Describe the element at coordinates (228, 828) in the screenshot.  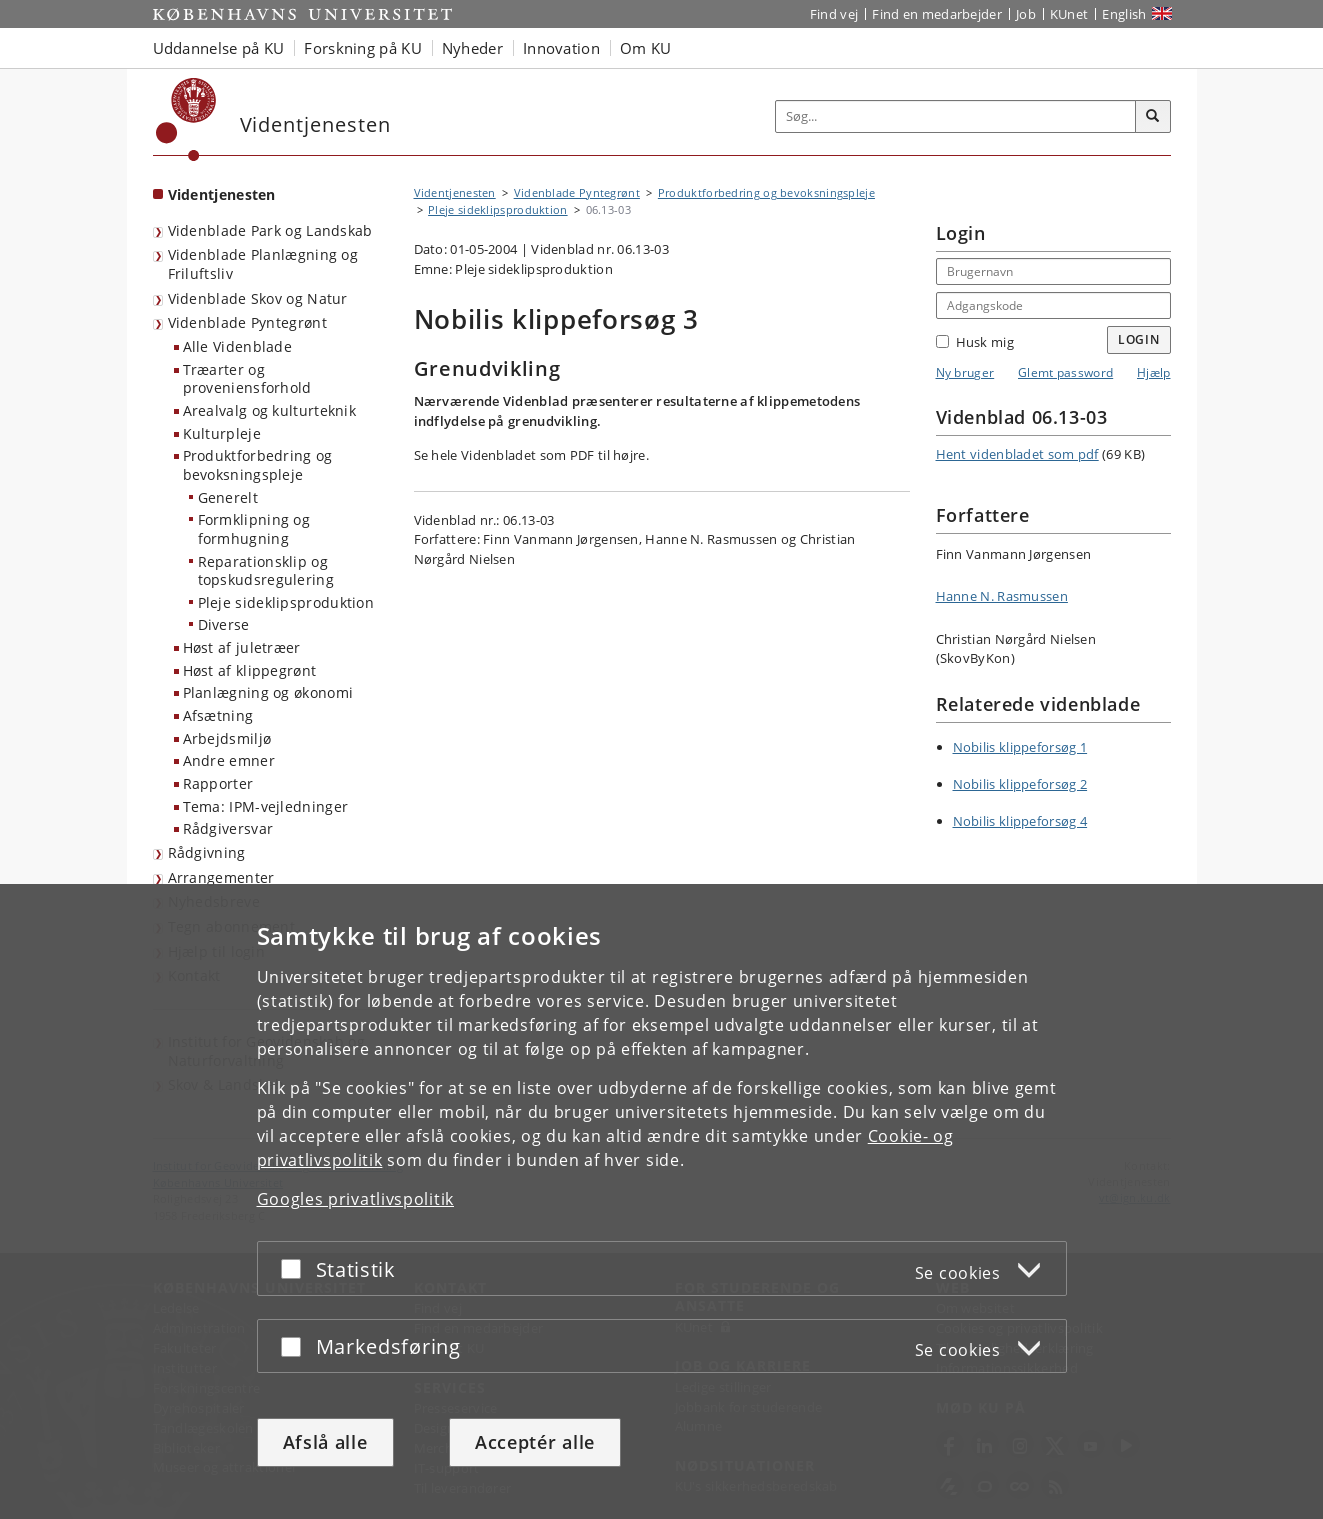
I see `Rådgiversvar` at that location.